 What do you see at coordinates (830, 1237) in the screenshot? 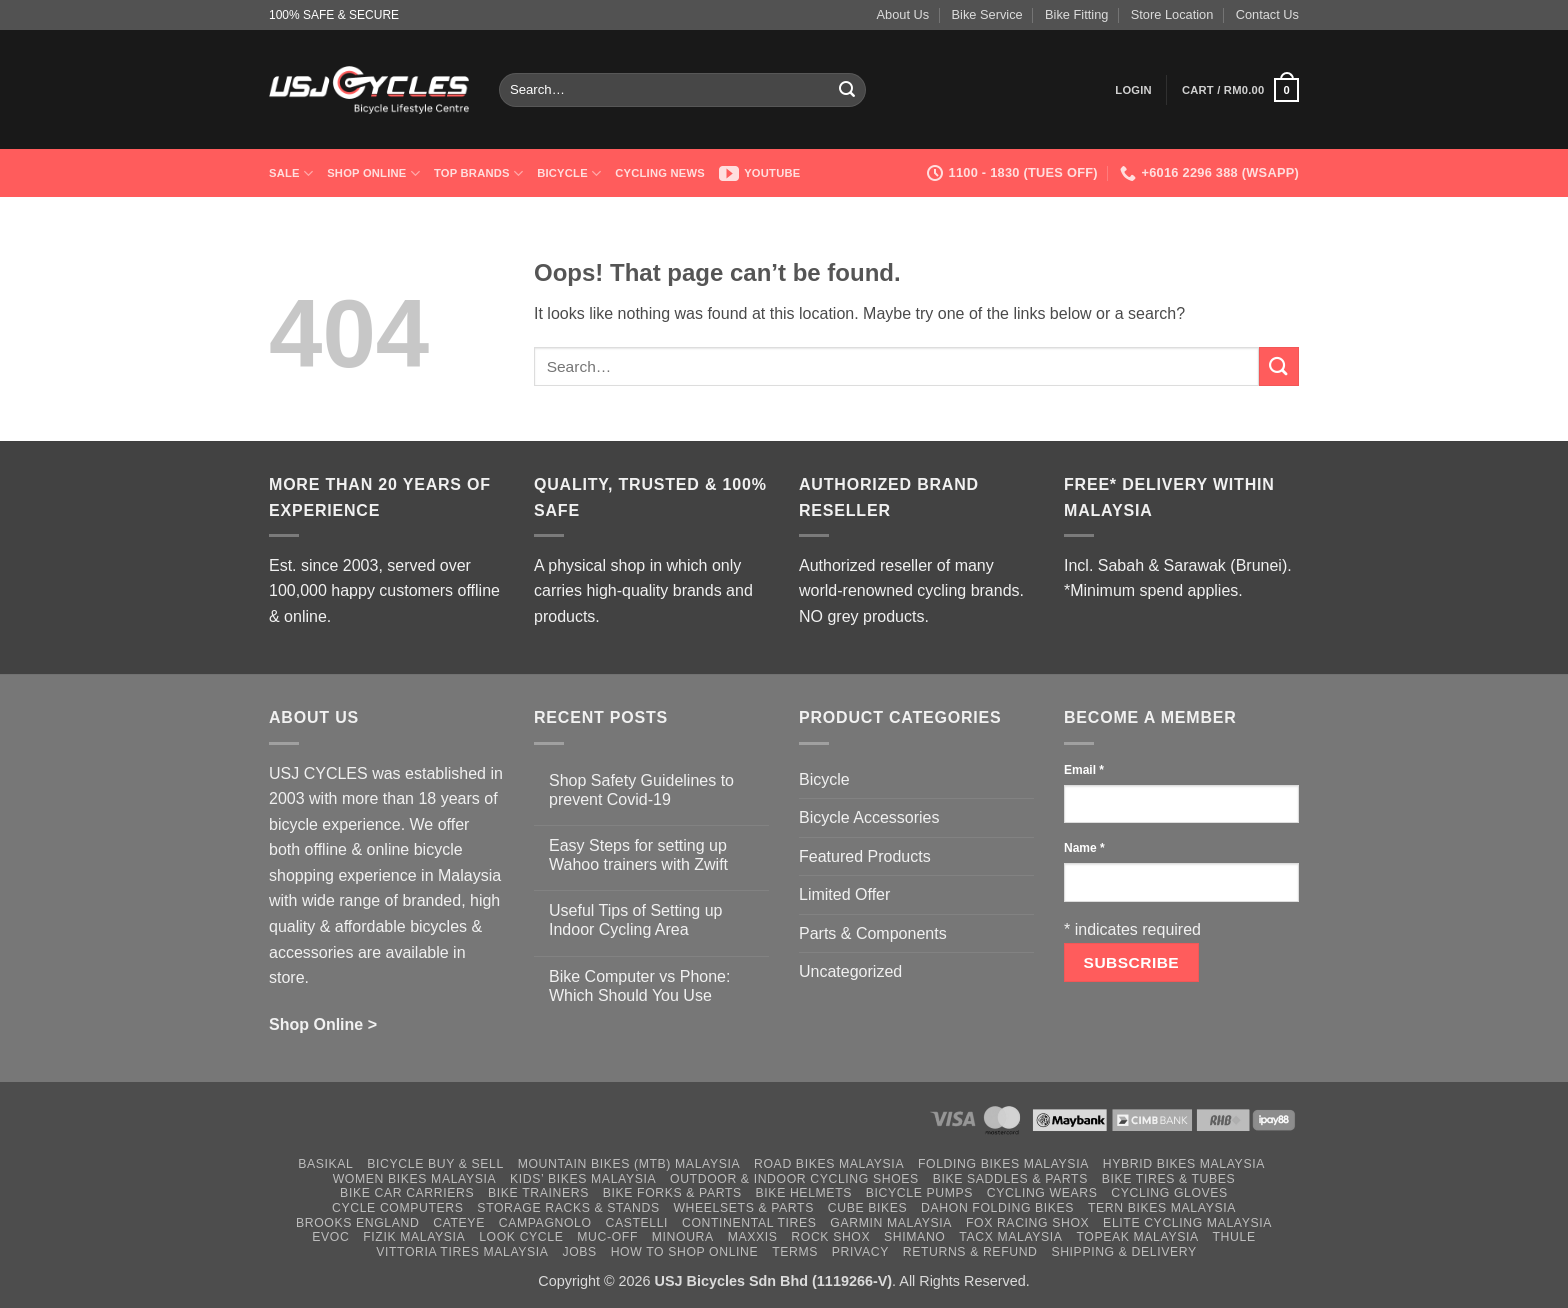
I see `Rock Shox` at bounding box center [830, 1237].